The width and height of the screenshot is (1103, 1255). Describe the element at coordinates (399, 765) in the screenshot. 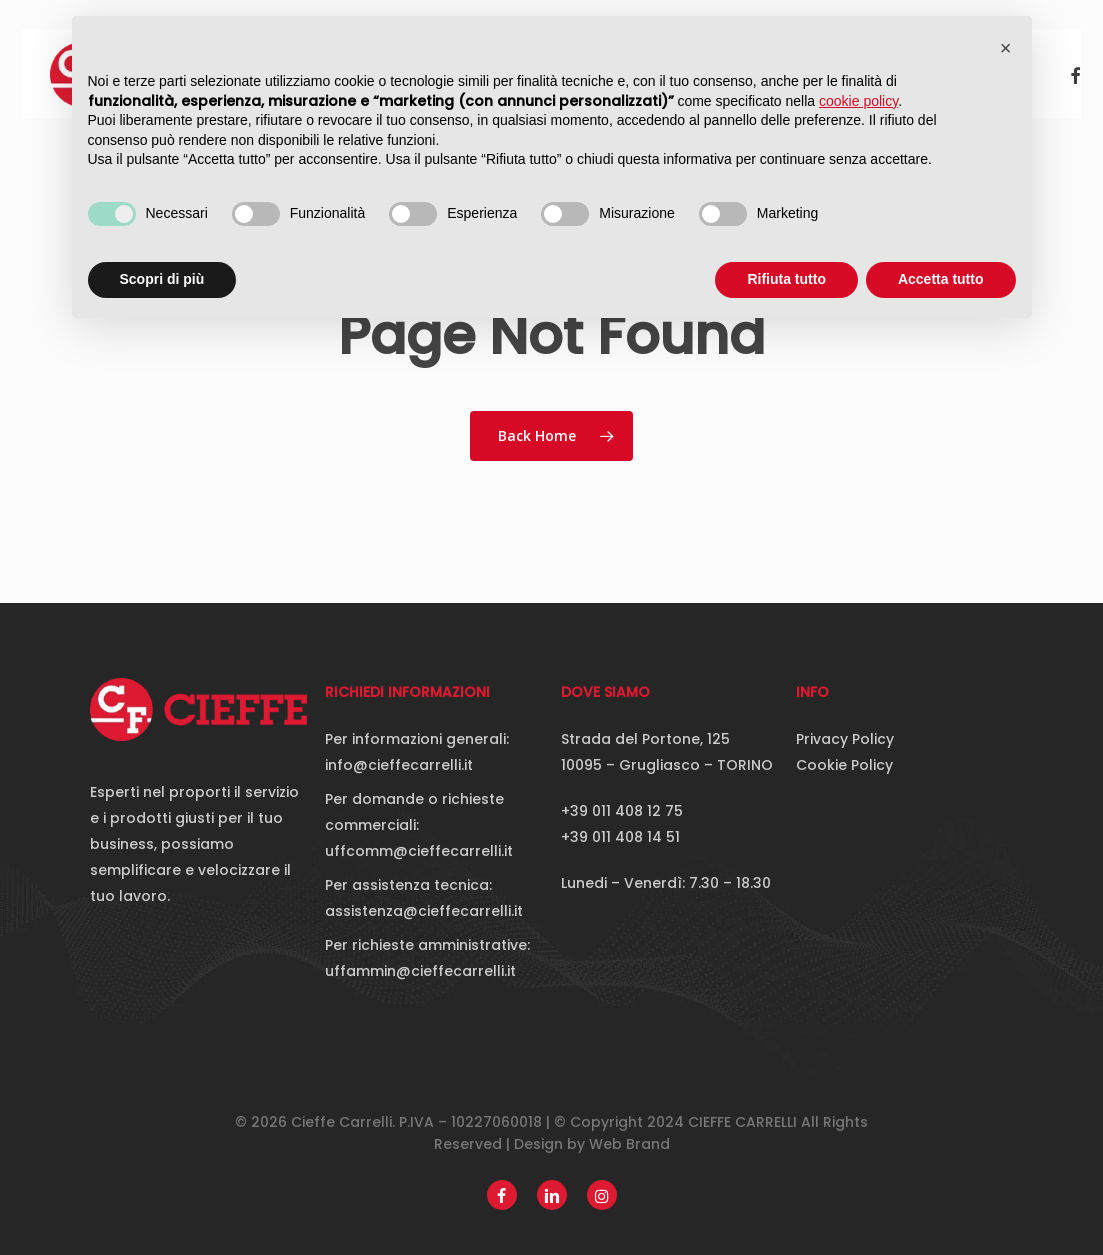

I see `info@cieffecarrelli.it` at that location.